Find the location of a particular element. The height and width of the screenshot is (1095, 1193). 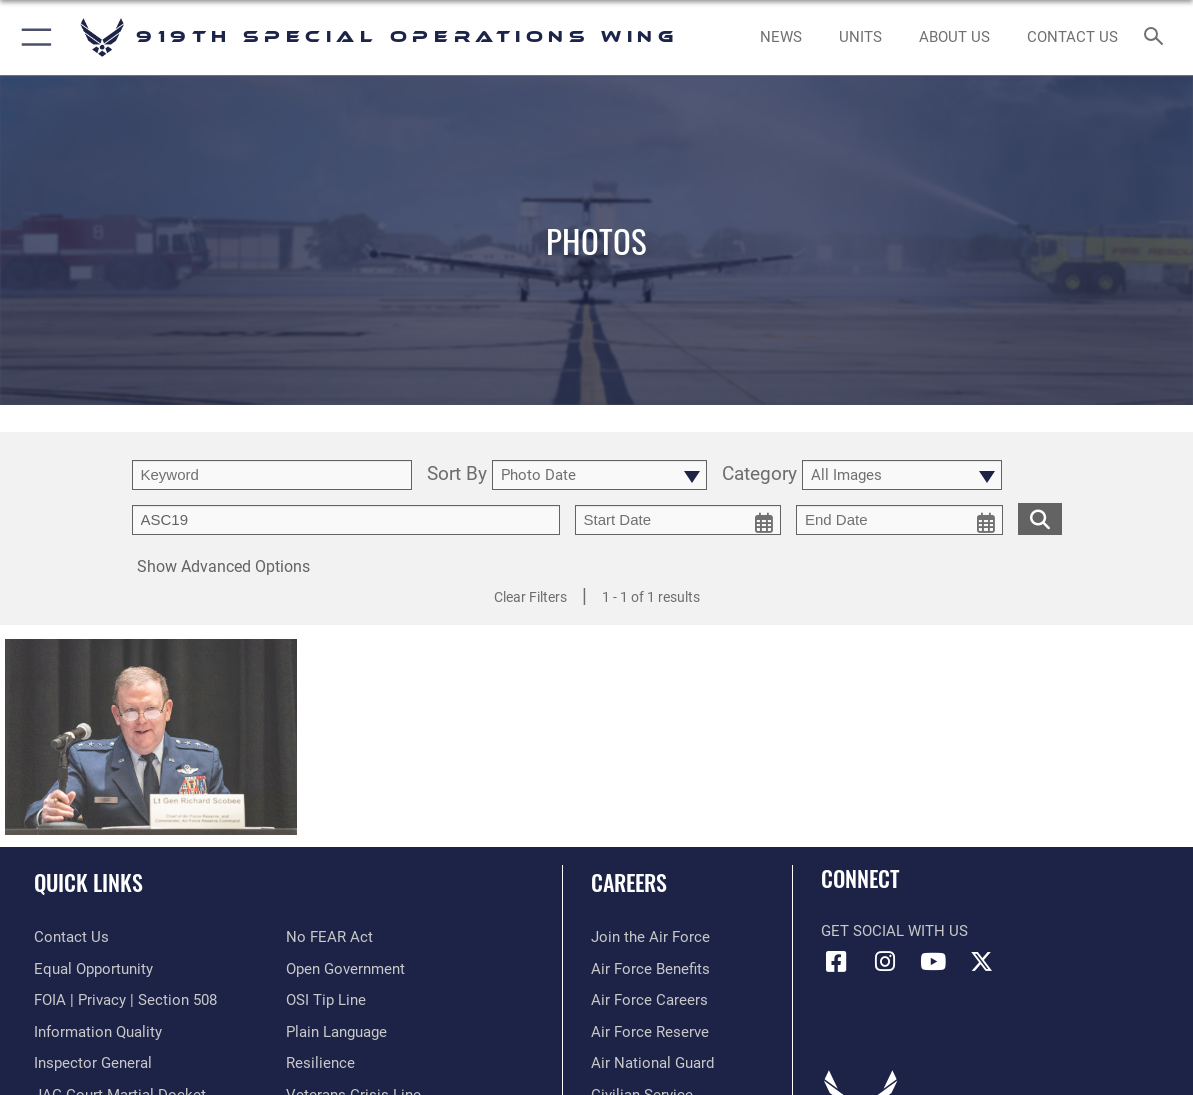

Quick Links is located at coordinates (88, 881).